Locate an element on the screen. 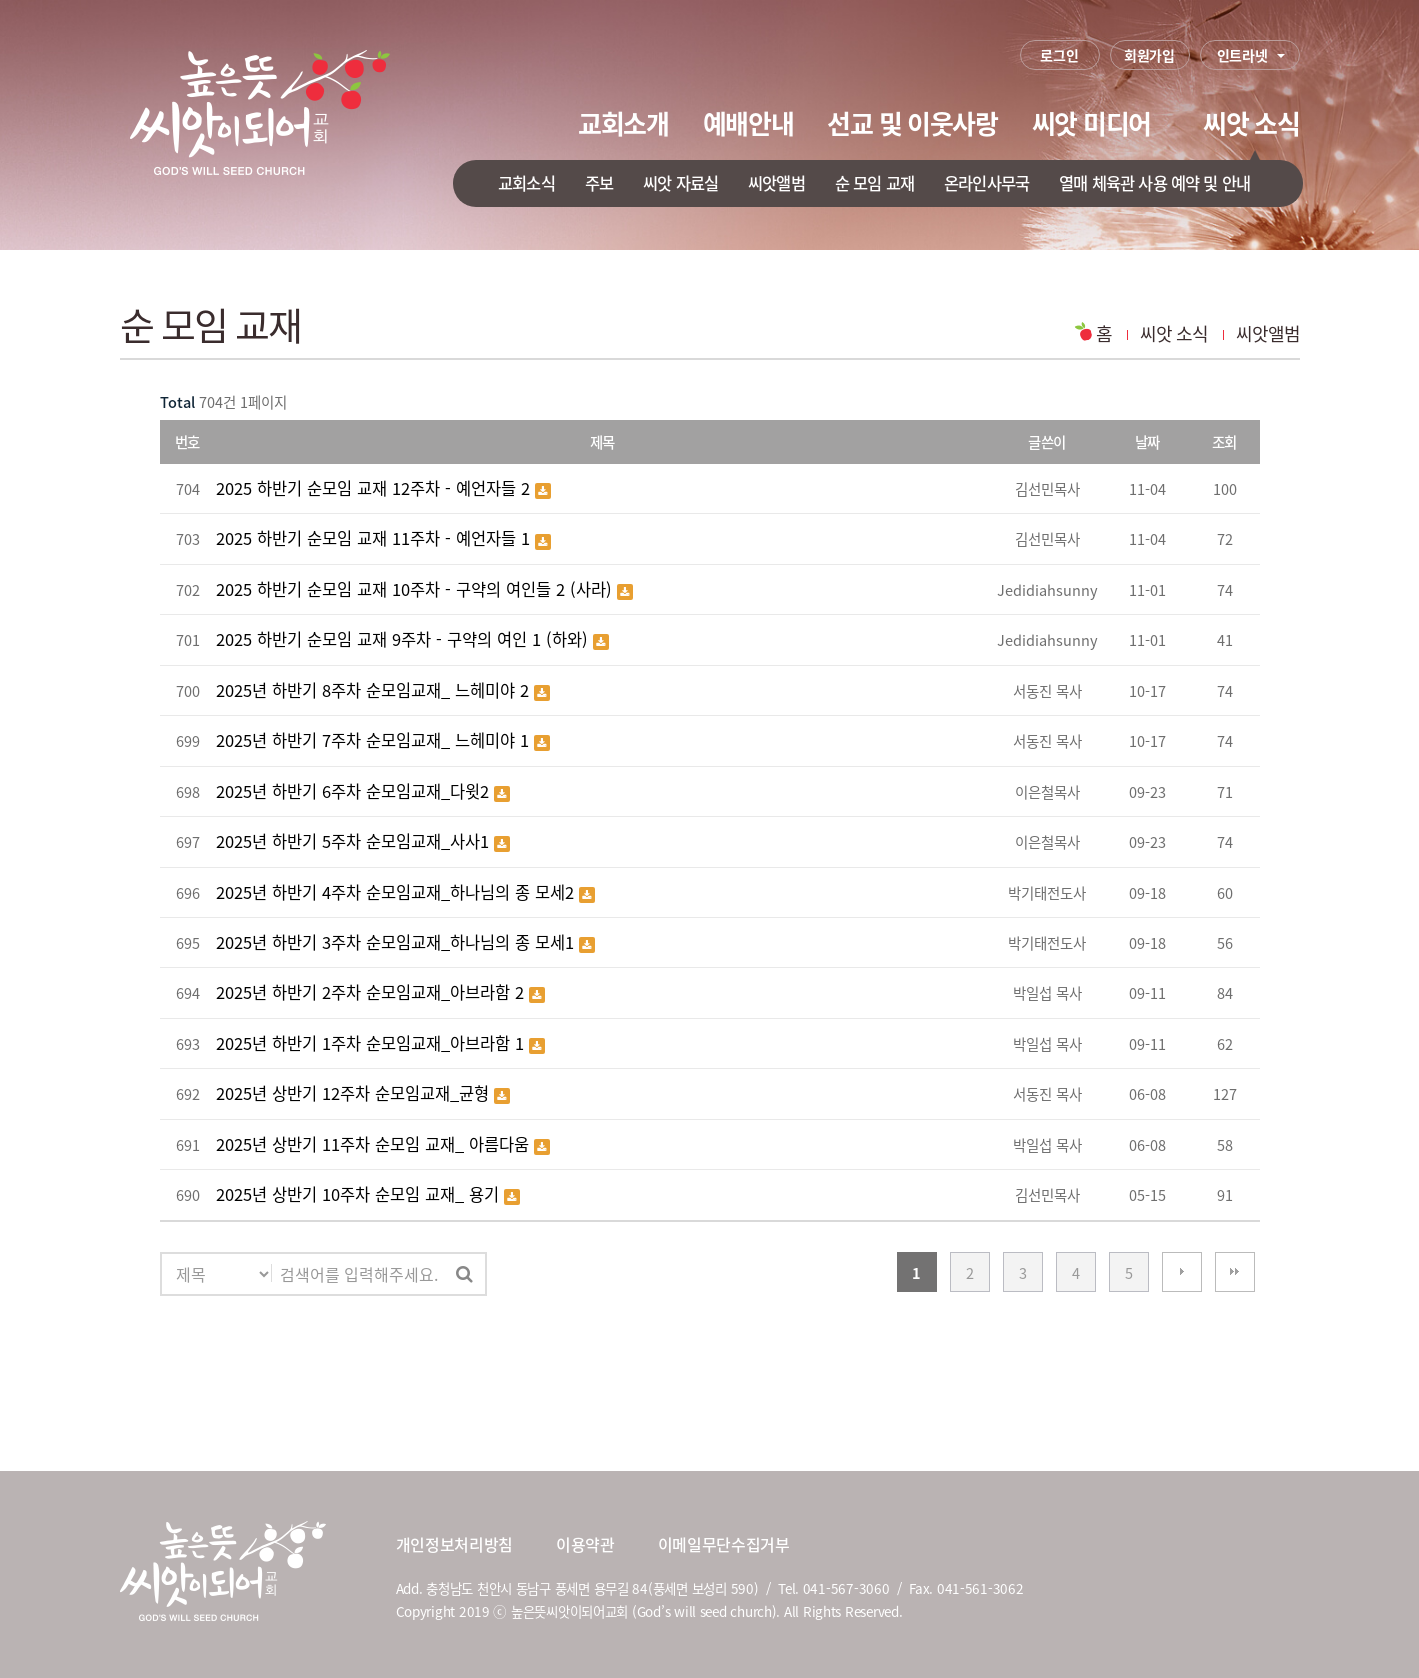 The height and width of the screenshot is (1678, 1419). 2025년 상반기 11주차 순모임 교재_ 아름다움 is located at coordinates (375, 1144).